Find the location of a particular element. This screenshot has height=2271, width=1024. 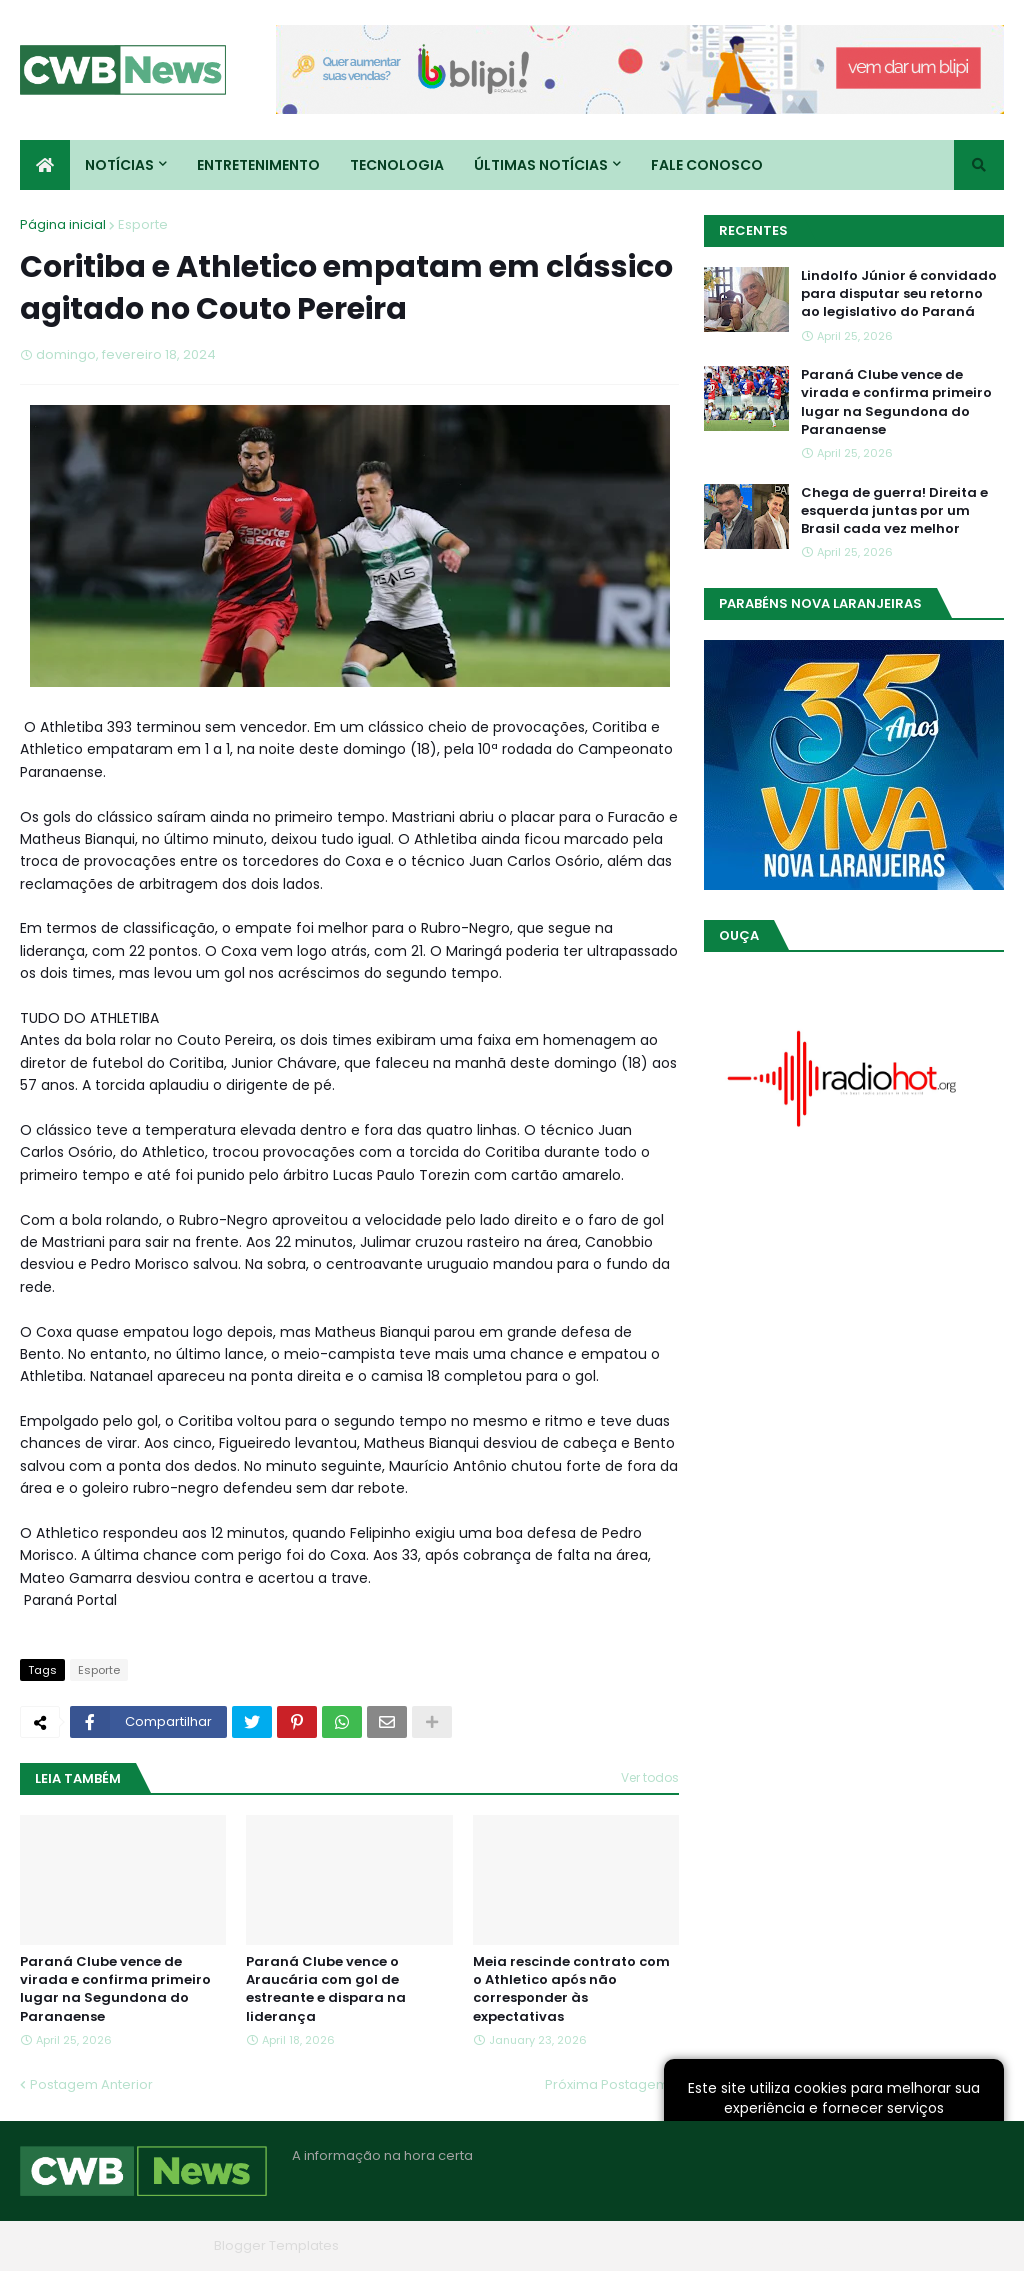

[menuitem] is located at coordinates (45, 165).